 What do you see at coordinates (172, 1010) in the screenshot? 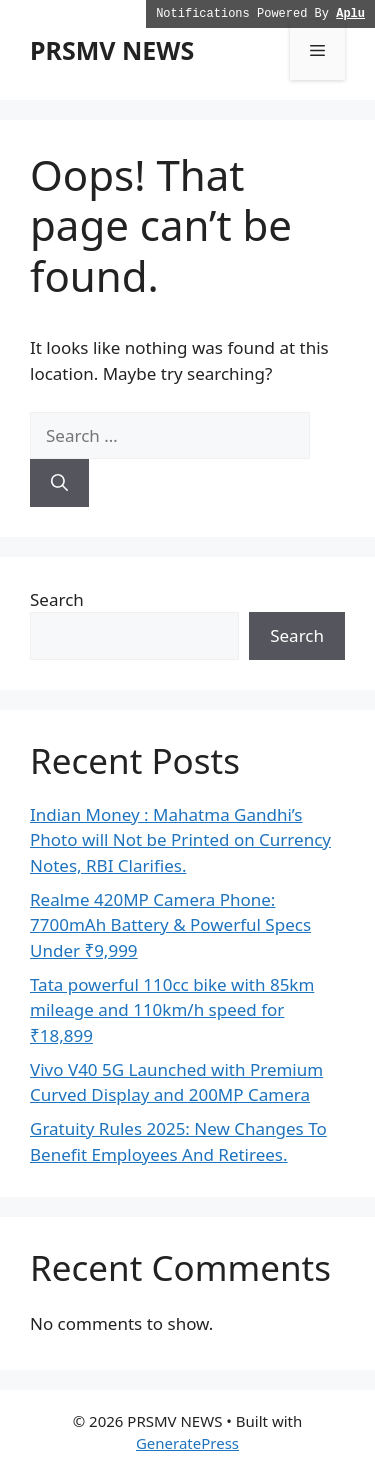
I see `Tata powerful 110cc bike with 85km mileage and 110km/h speed for ₹18,899` at bounding box center [172, 1010].